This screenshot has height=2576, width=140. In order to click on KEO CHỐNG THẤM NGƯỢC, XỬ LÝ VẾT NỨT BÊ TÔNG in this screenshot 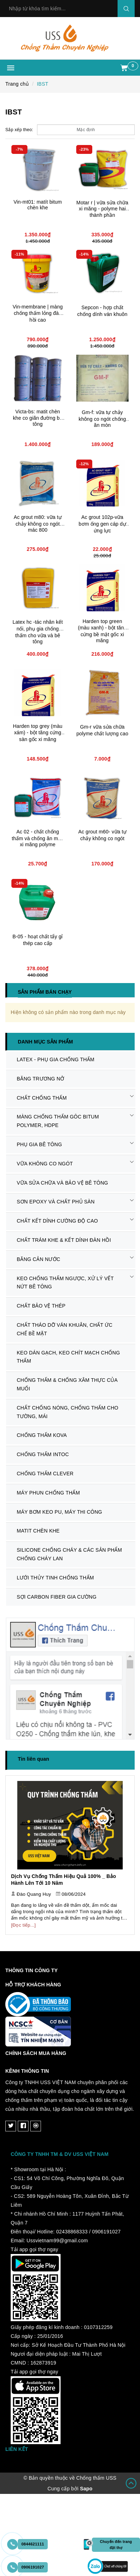, I will do `click(65, 1283)`.